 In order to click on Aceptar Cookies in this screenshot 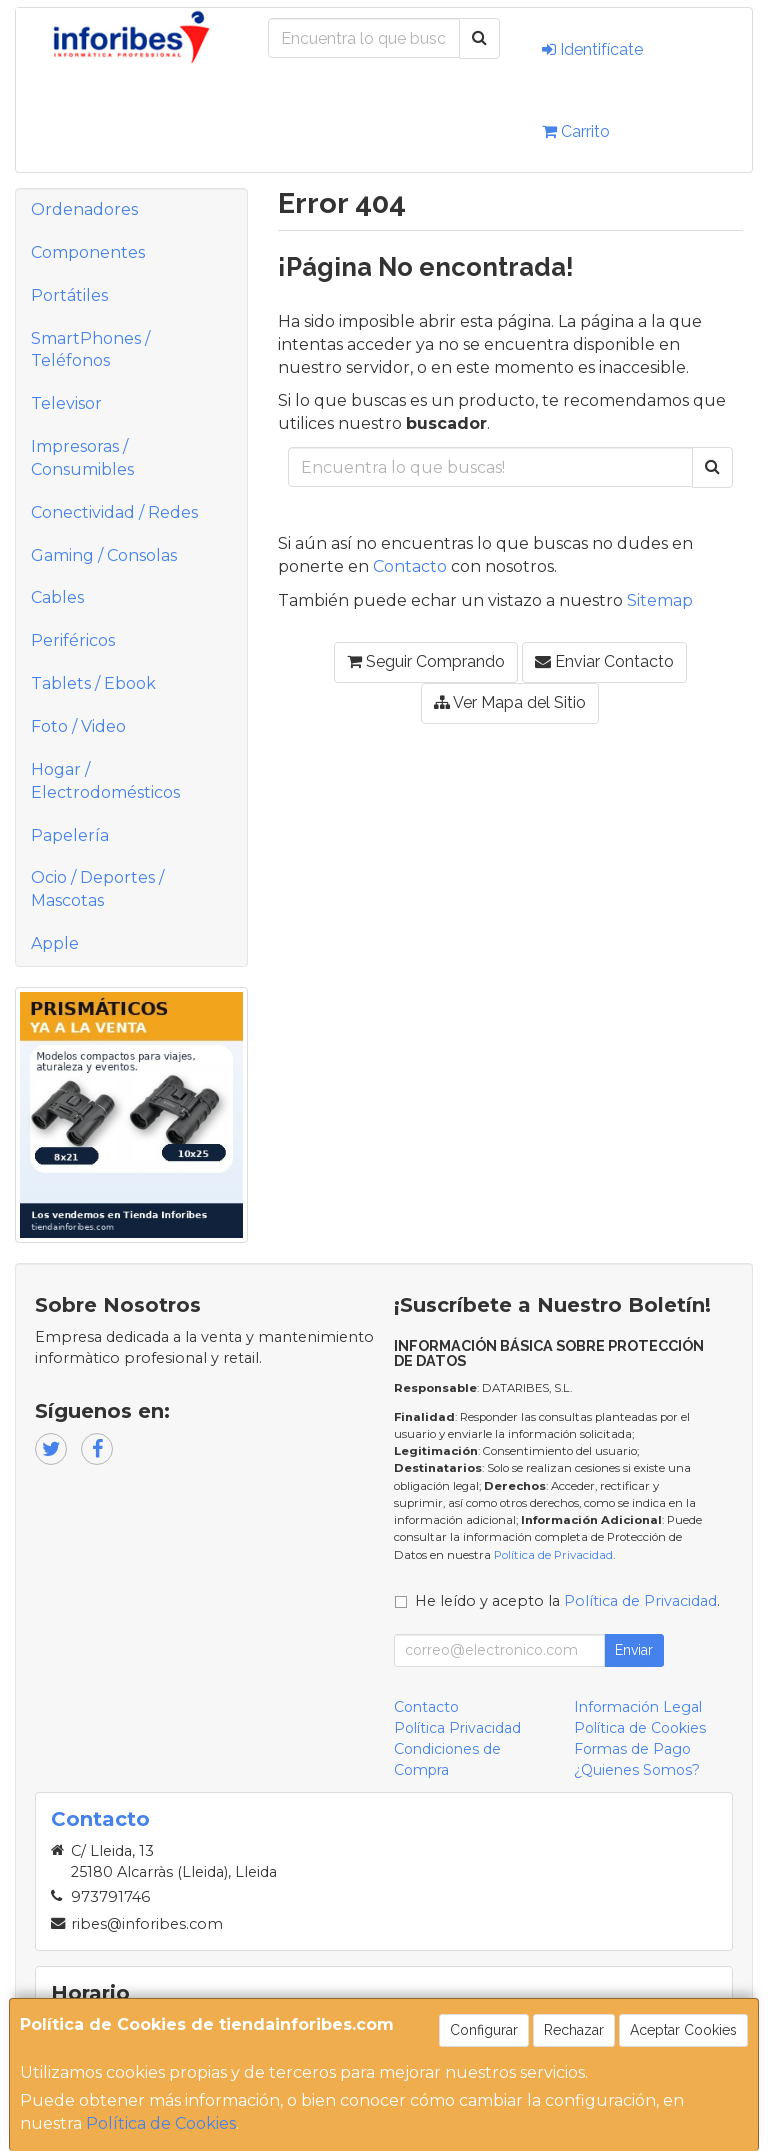, I will do `click(683, 2030)`.